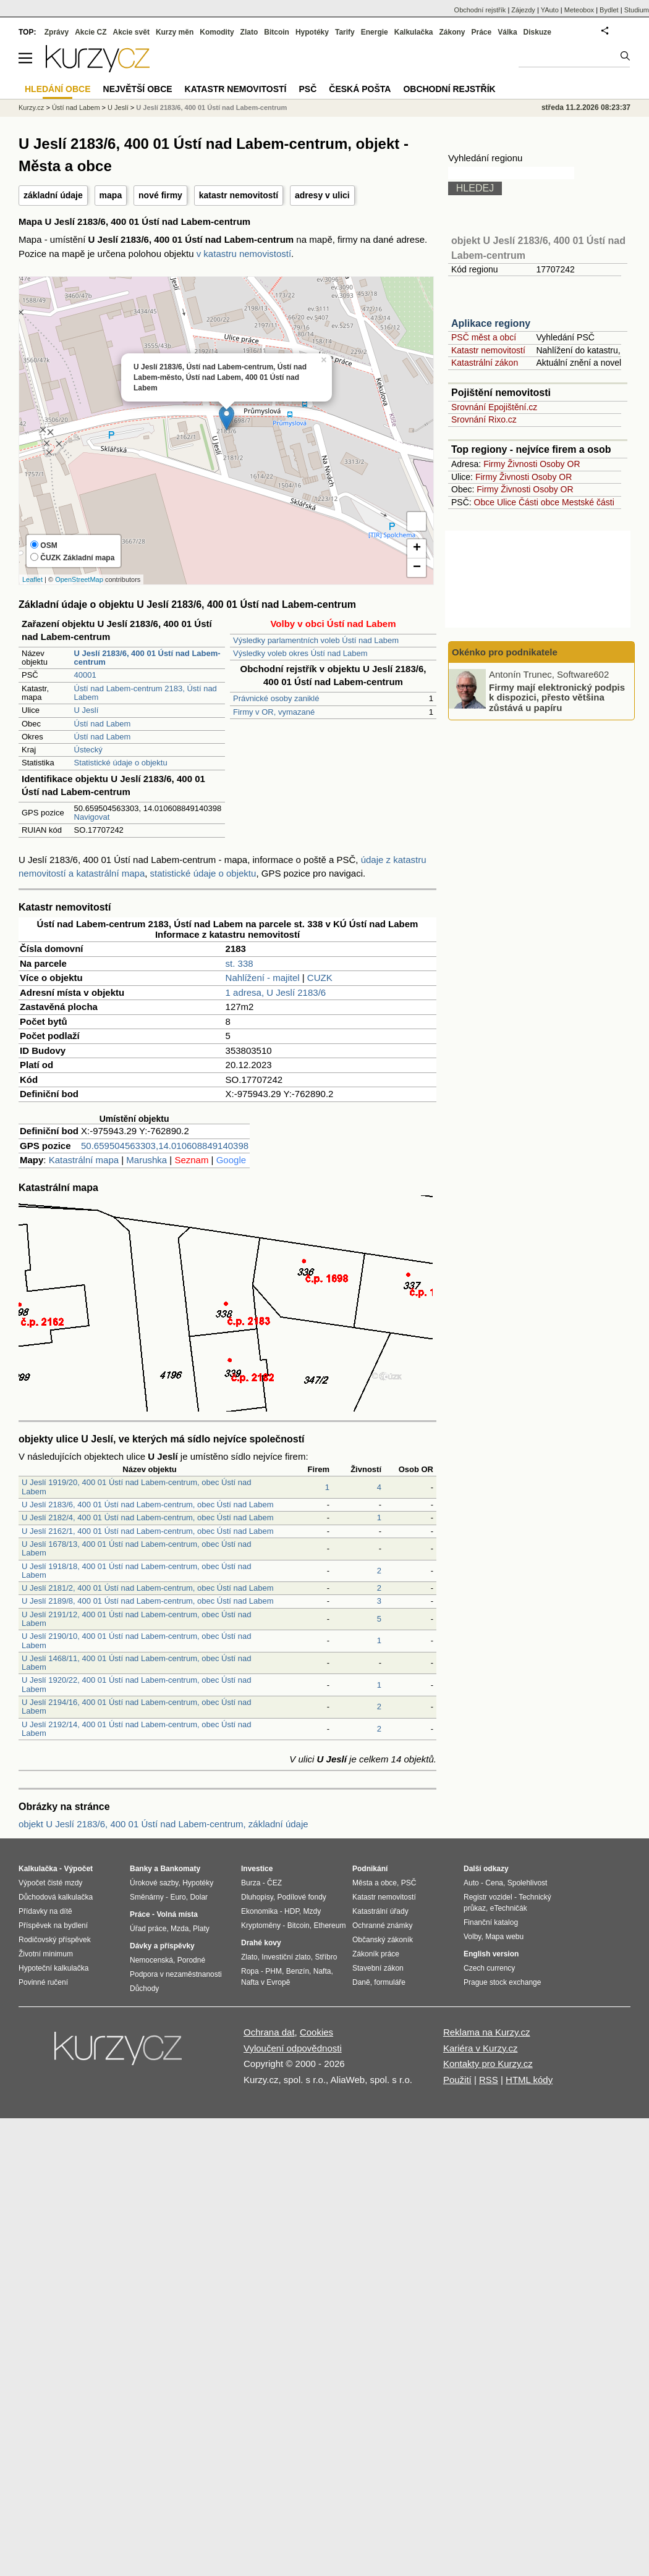  Describe the element at coordinates (86, 710) in the screenshot. I see `U Jeslí` at that location.